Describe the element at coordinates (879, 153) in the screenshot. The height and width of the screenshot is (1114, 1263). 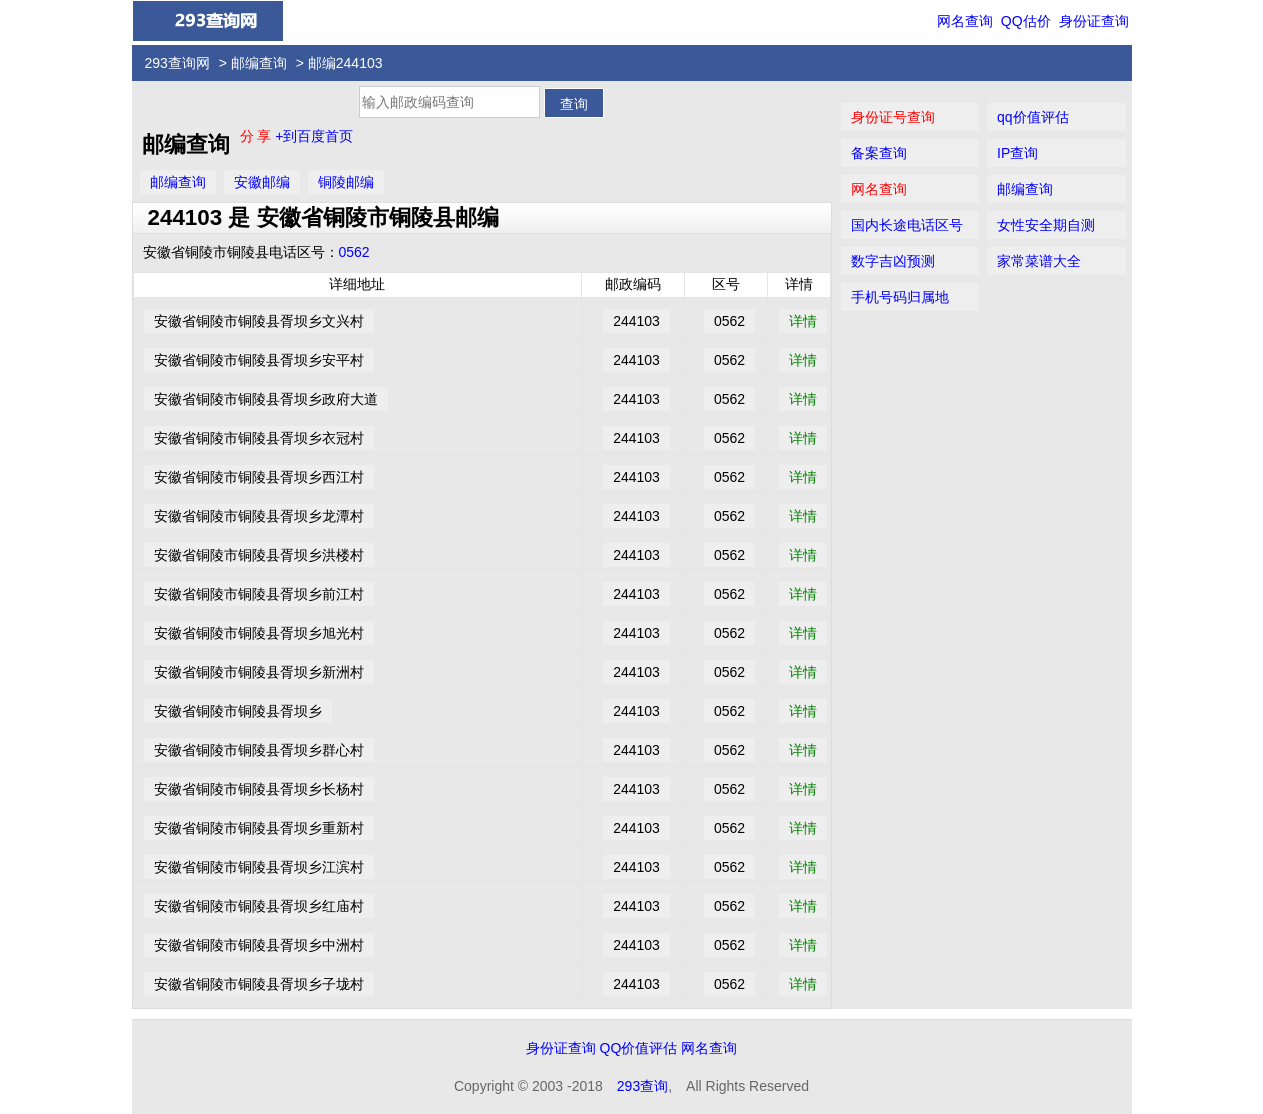
I see `备案查询` at that location.